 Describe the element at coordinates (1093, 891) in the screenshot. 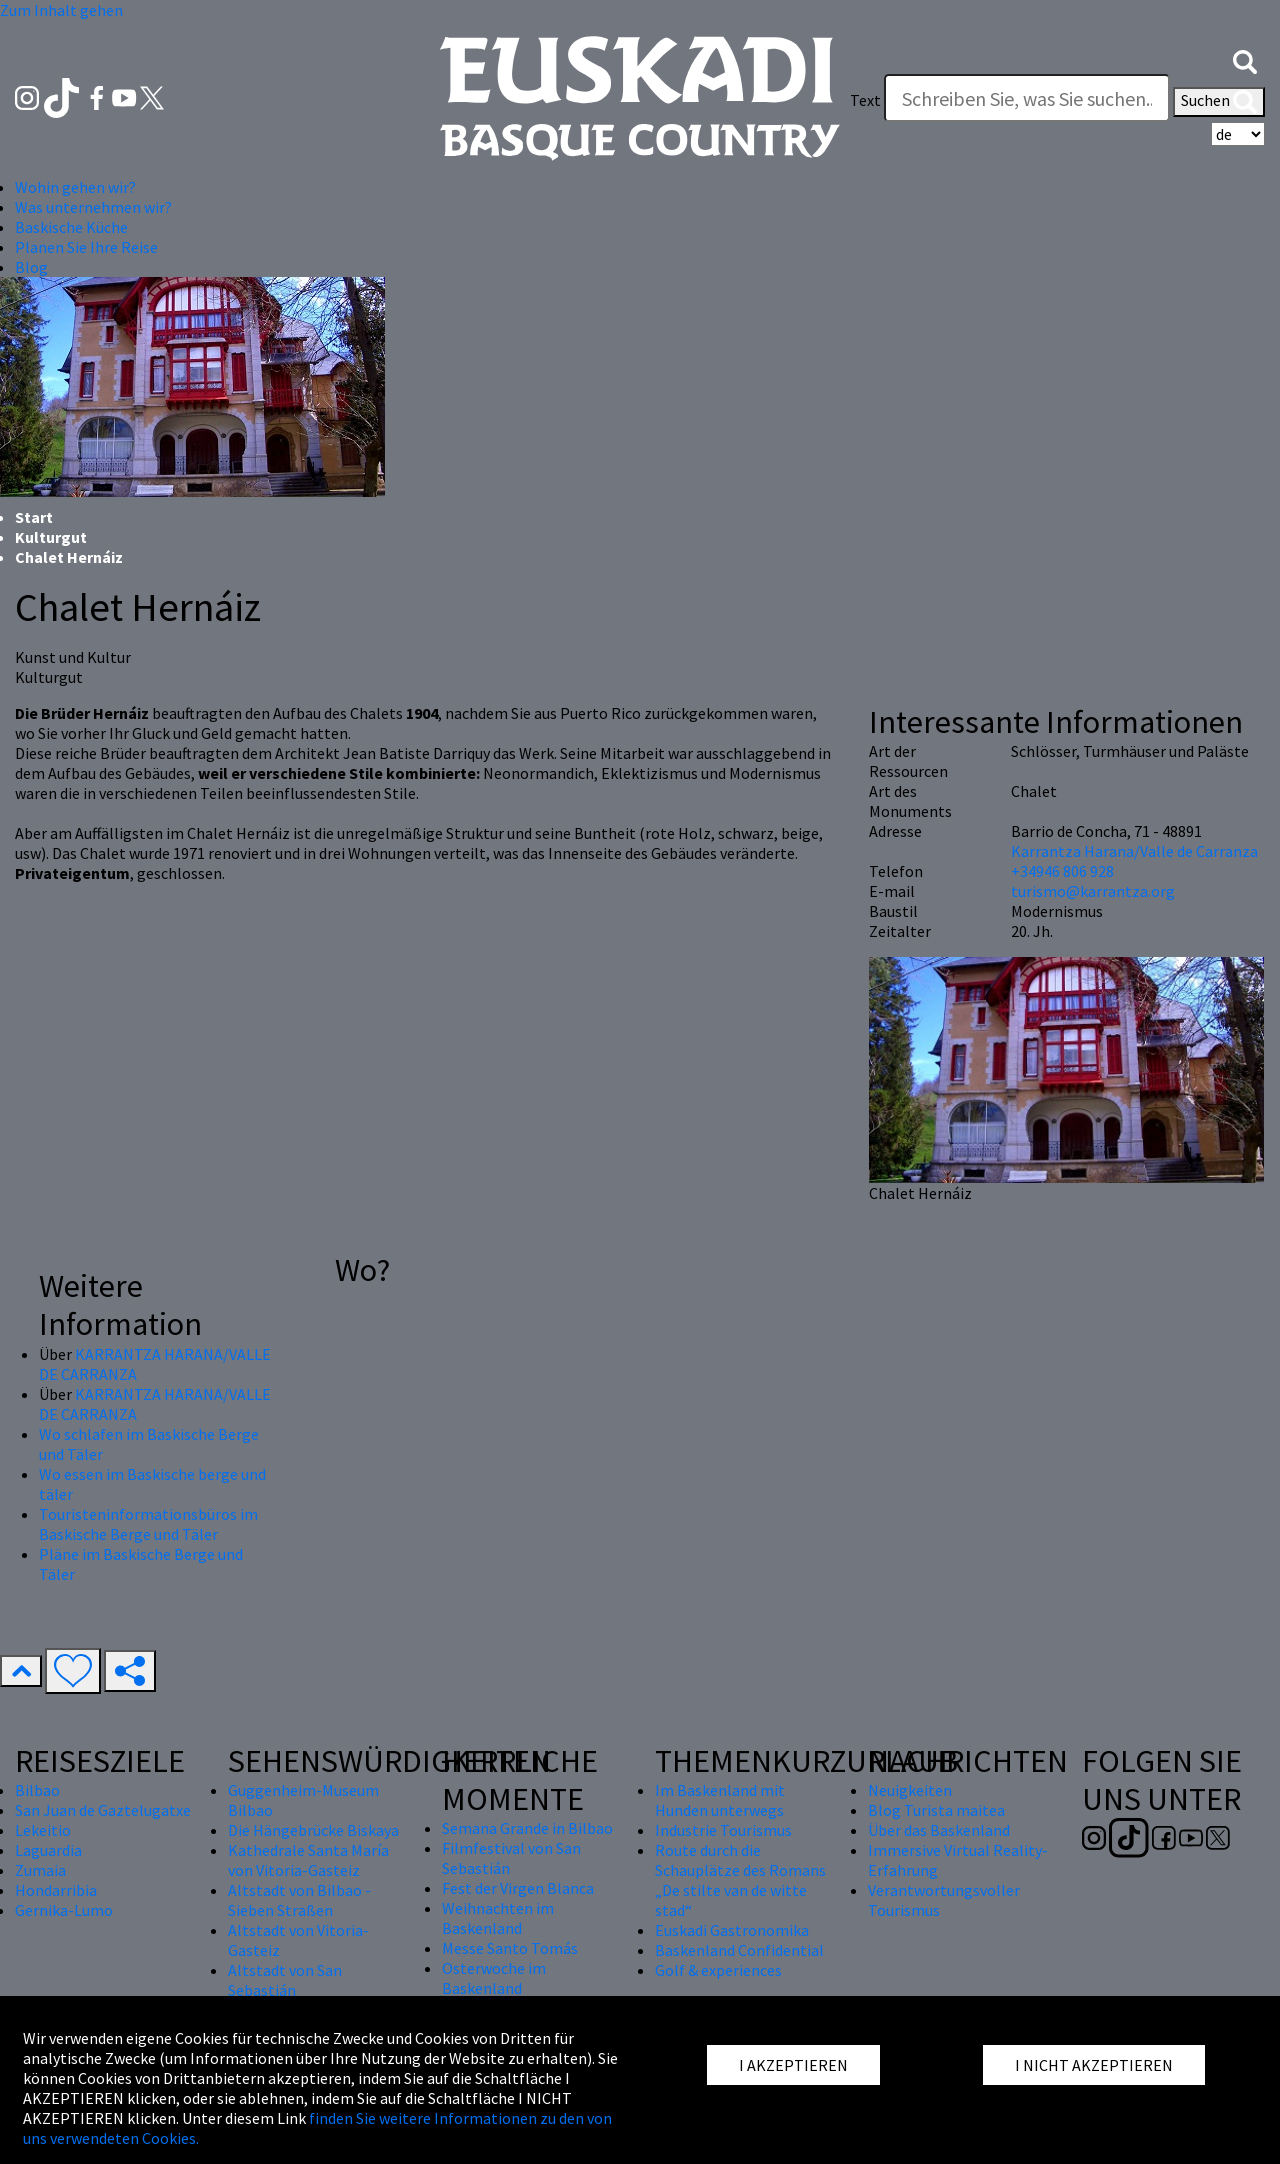

I see `turismo@karrantza.org` at that location.